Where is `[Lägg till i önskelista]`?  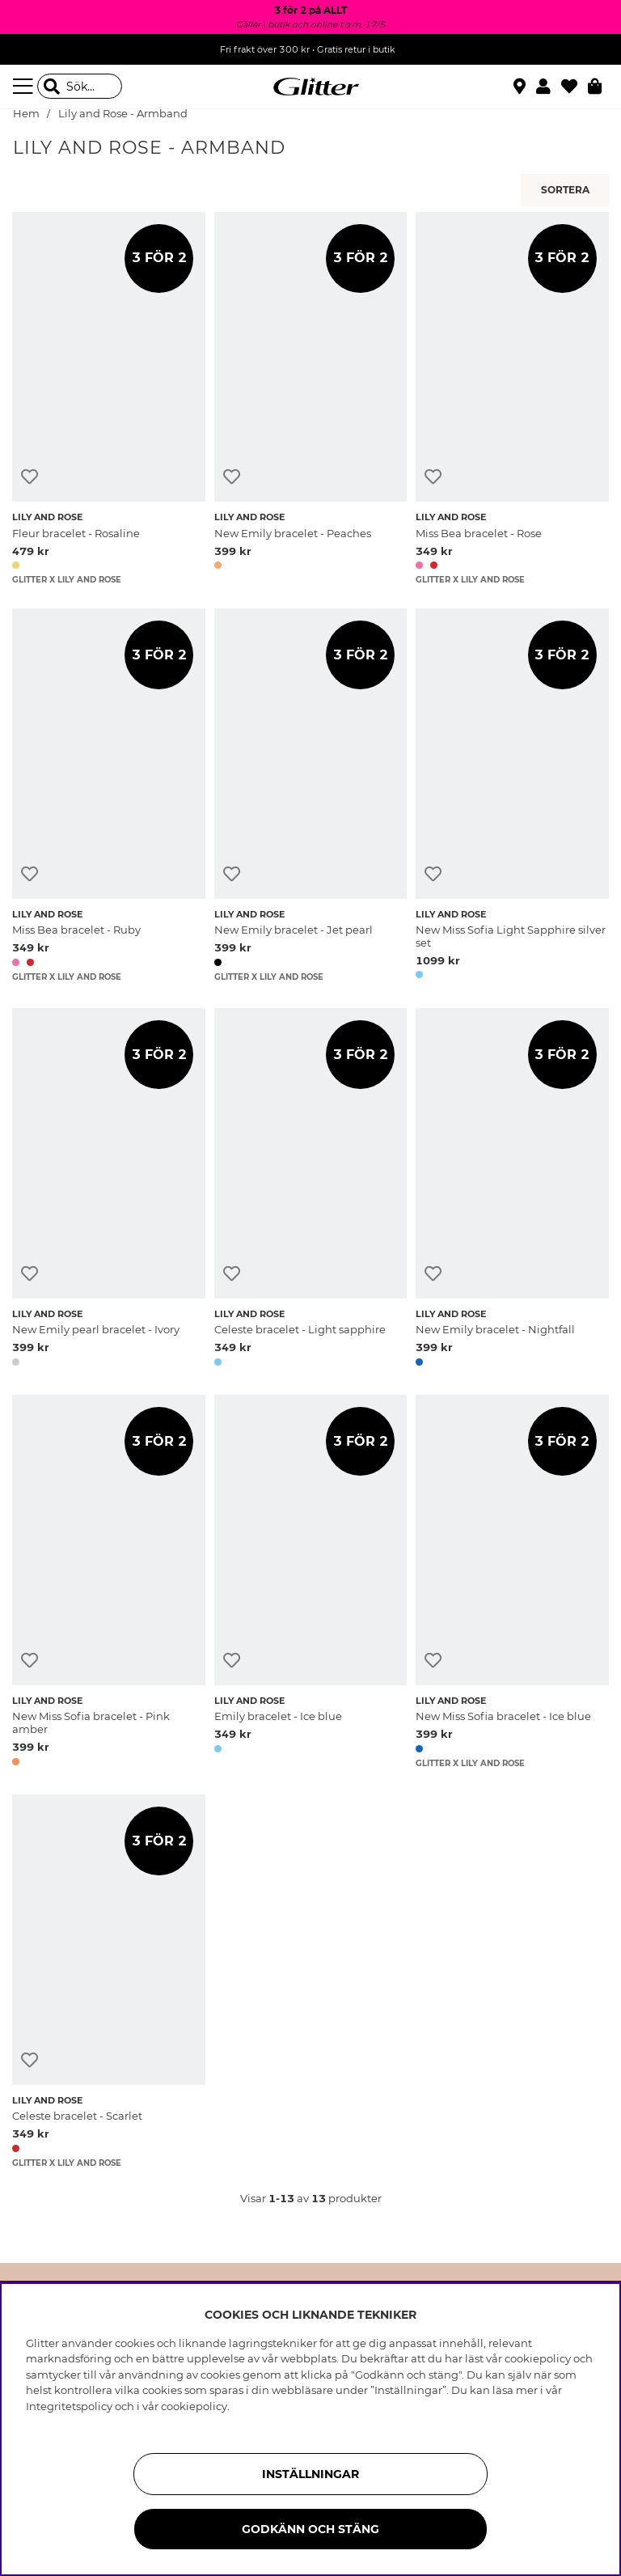 [Lägg till i önskelista] is located at coordinates (29, 477).